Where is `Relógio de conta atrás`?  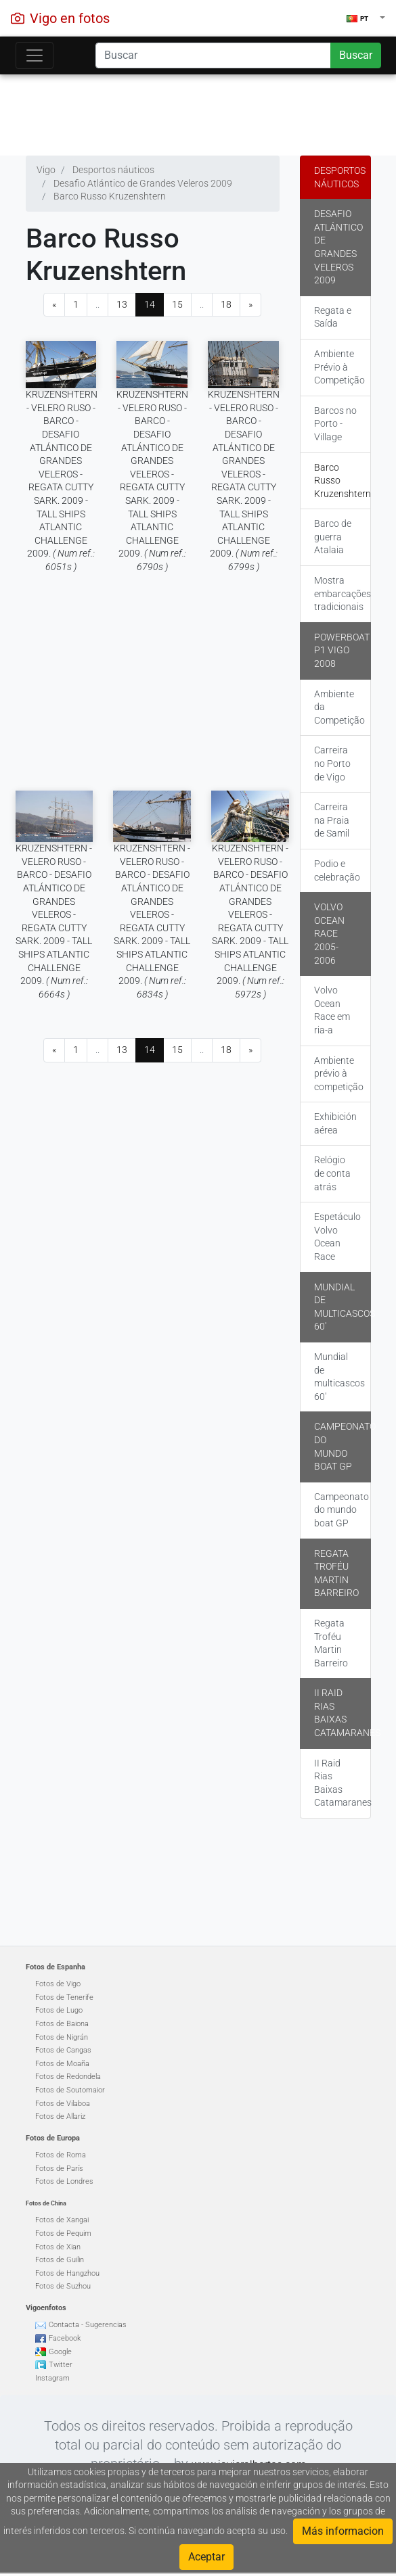
Relógio de conta atrás is located at coordinates (332, 1173).